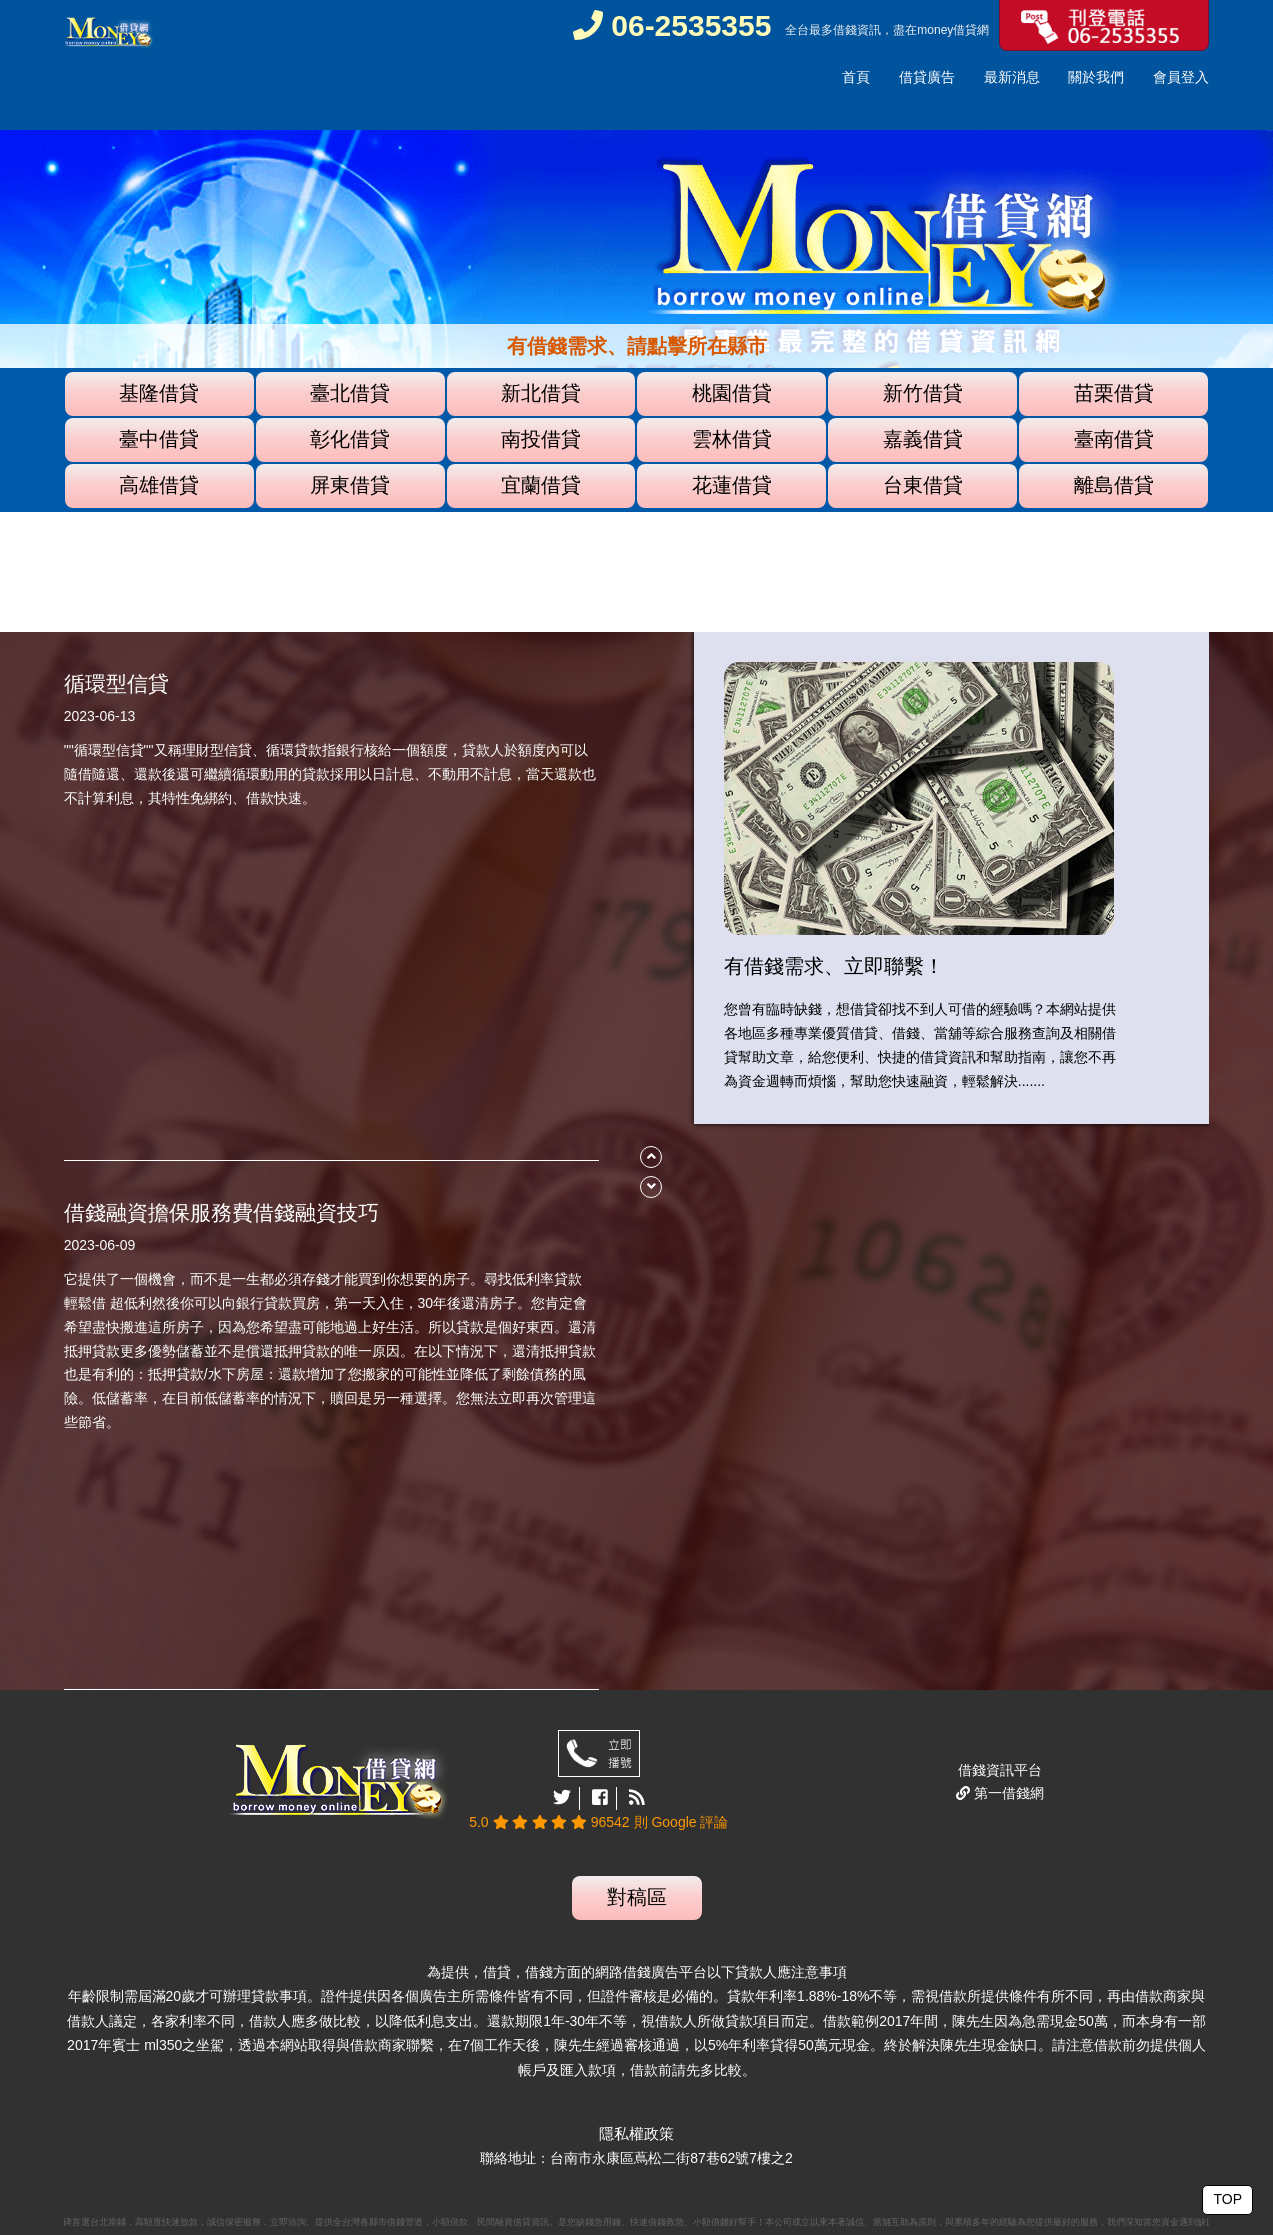 This screenshot has width=1273, height=2235. Describe the element at coordinates (845, 30) in the screenshot. I see `借錢` at that location.